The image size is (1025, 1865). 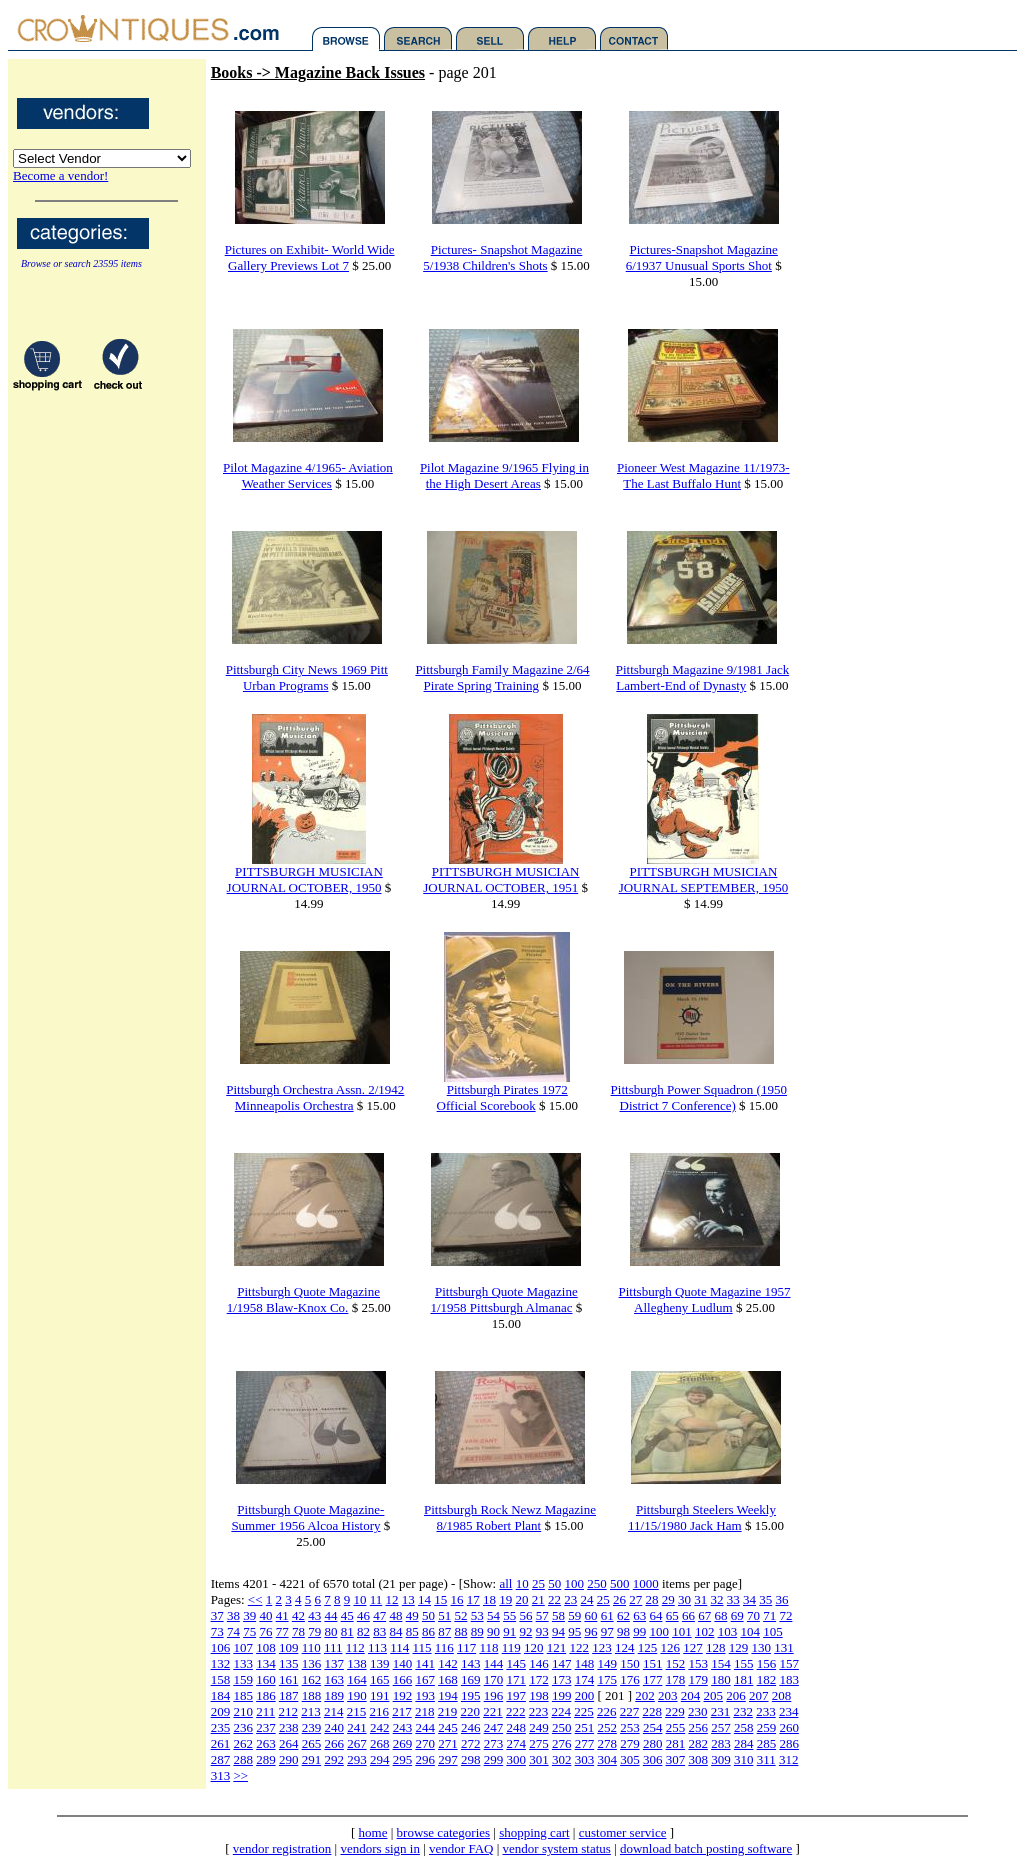 I want to click on 162, so click(x=312, y=1679).